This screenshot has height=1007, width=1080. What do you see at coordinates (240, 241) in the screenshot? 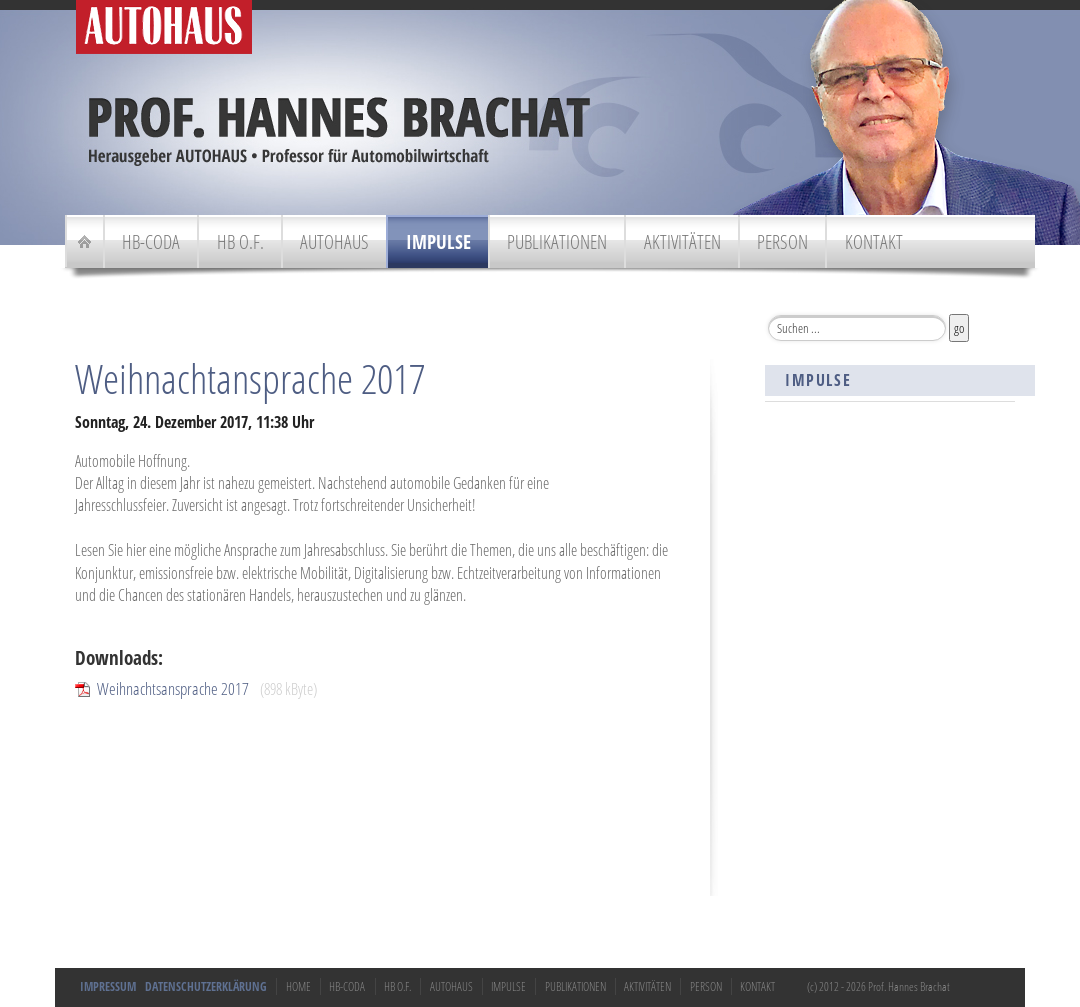
I see `HB o.F.` at bounding box center [240, 241].